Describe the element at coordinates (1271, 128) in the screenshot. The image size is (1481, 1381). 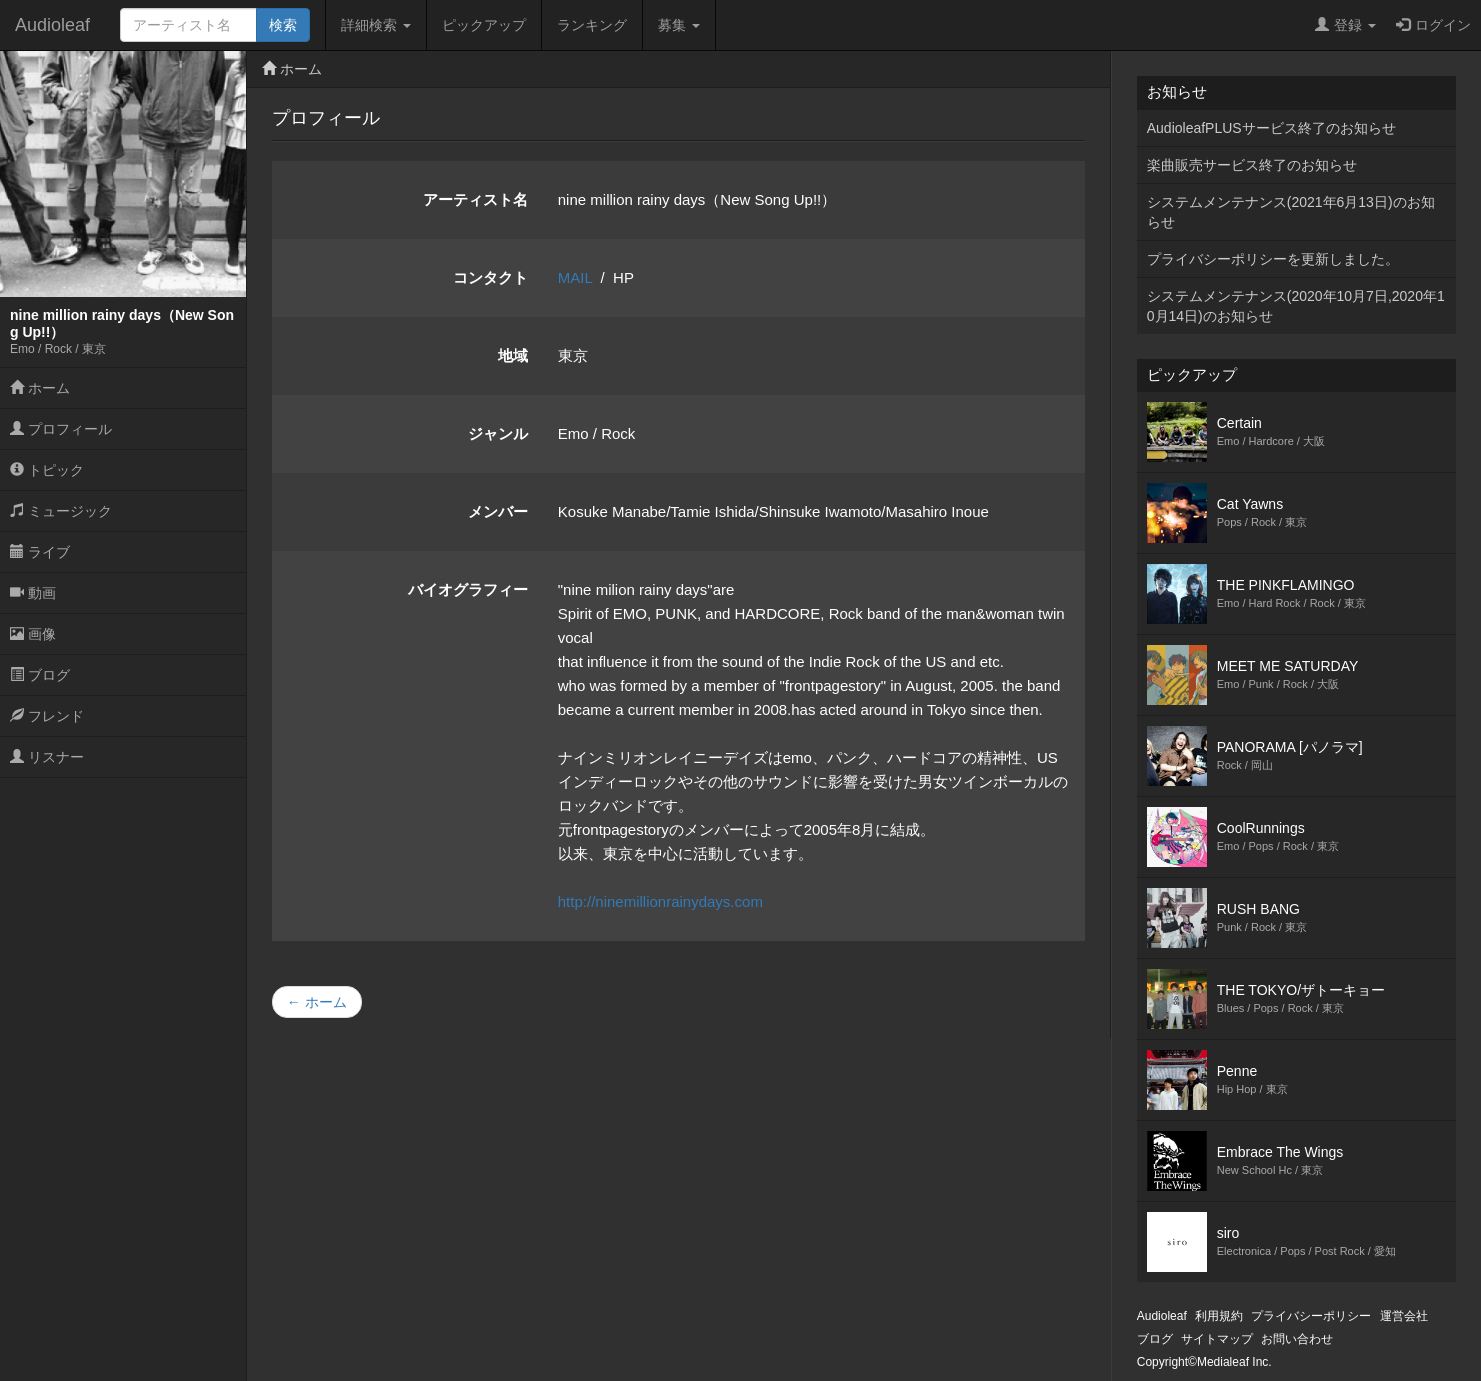
I see `AudioleafPLUSサービス終了のお知らせ` at that location.